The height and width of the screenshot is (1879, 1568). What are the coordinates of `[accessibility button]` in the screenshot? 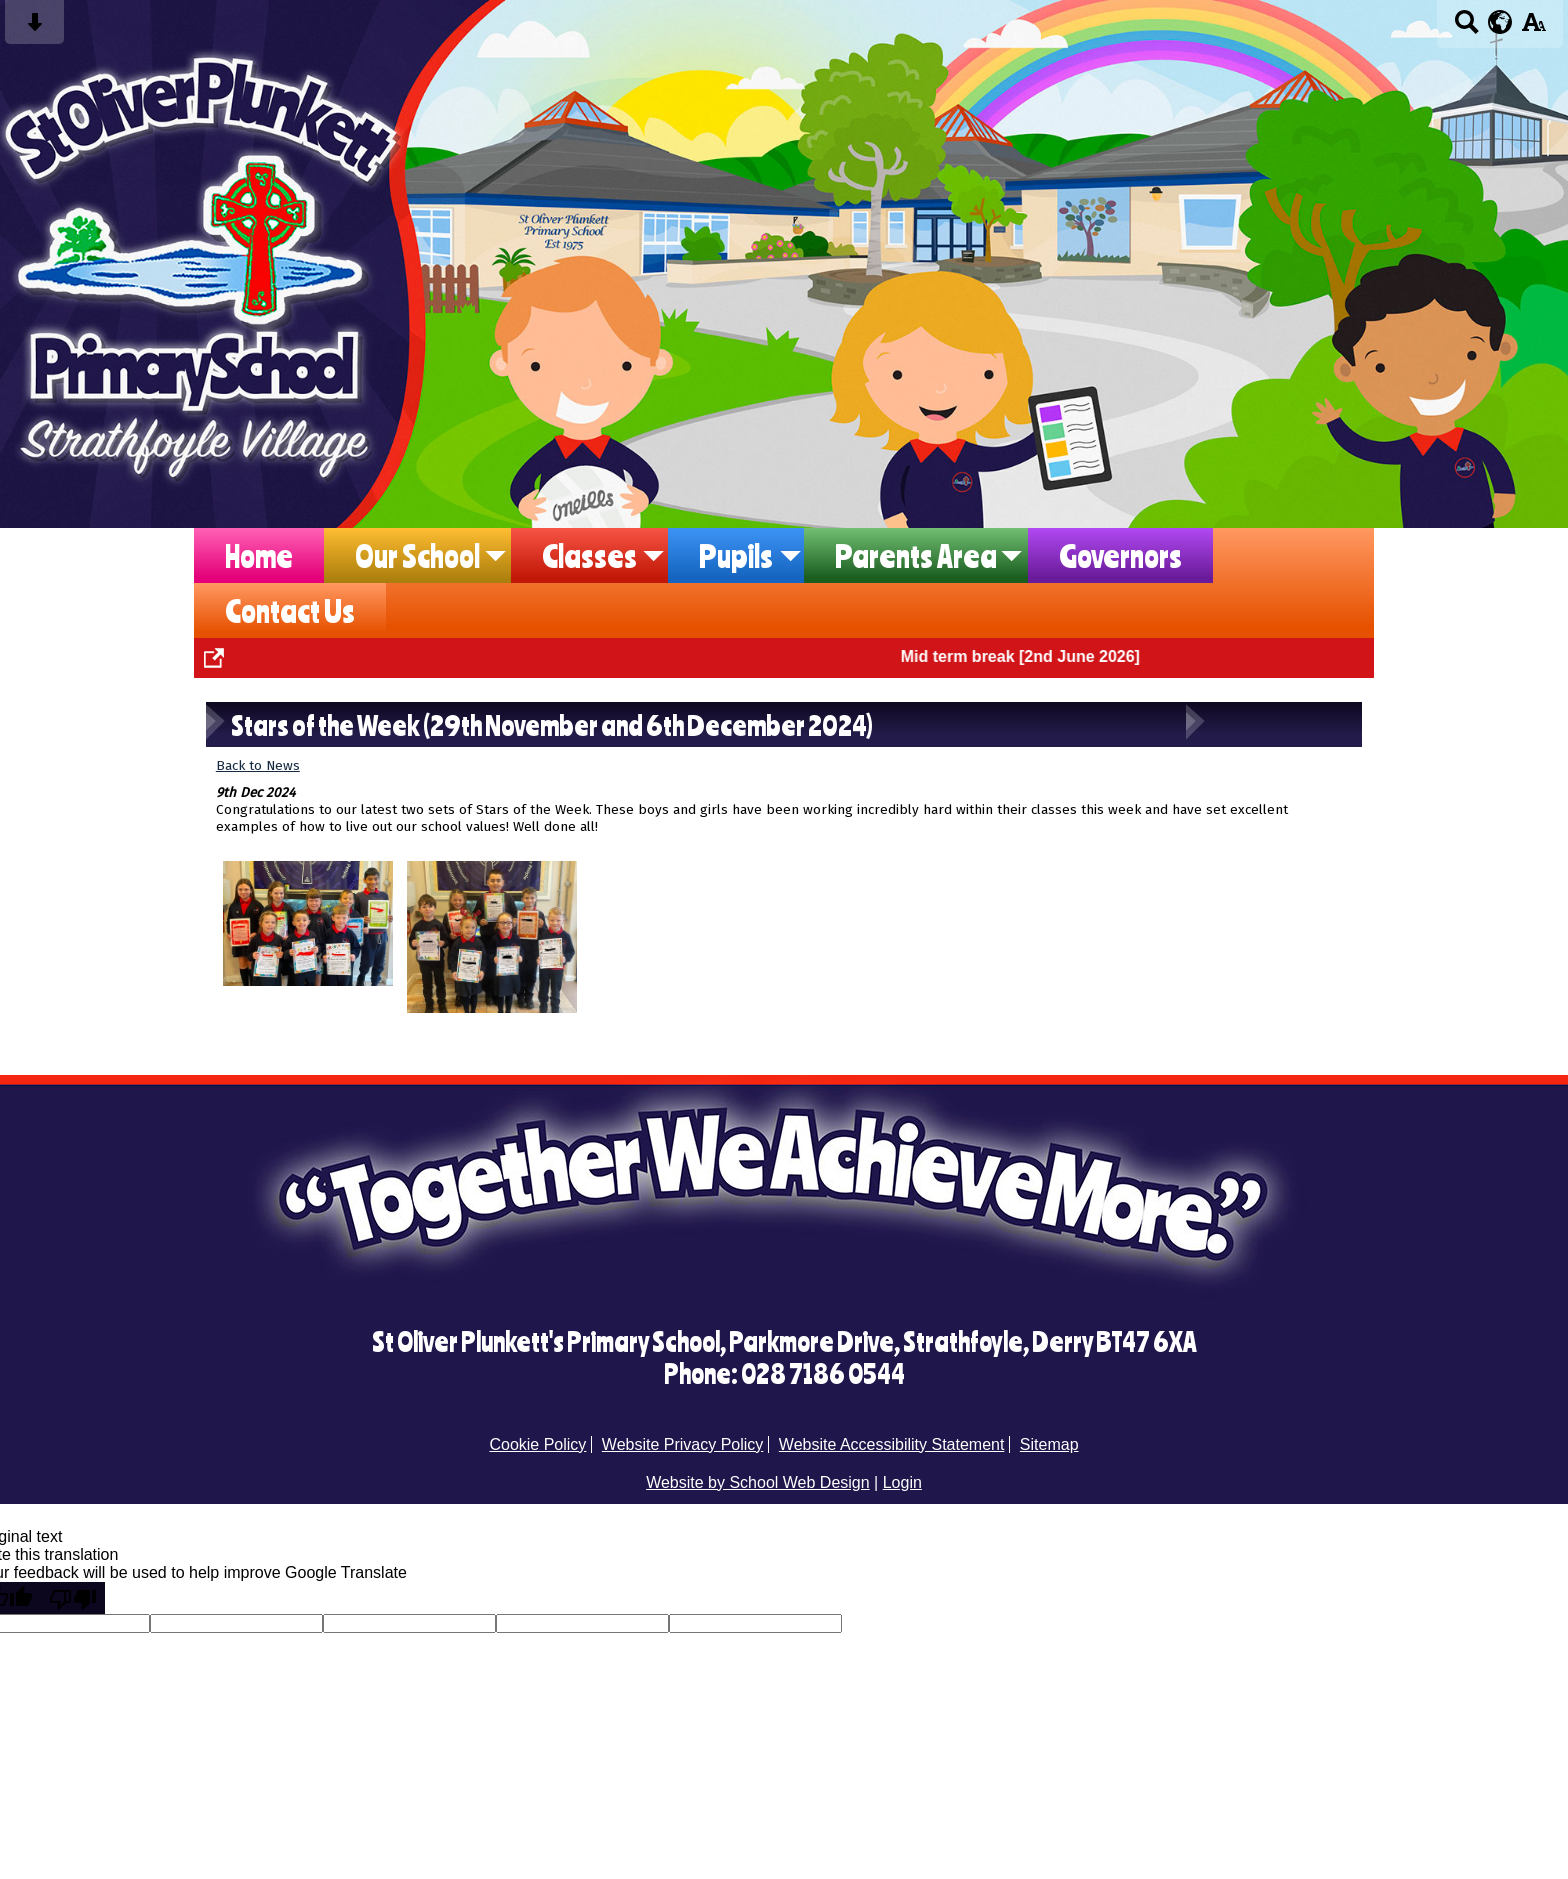 It's located at (1533, 28).